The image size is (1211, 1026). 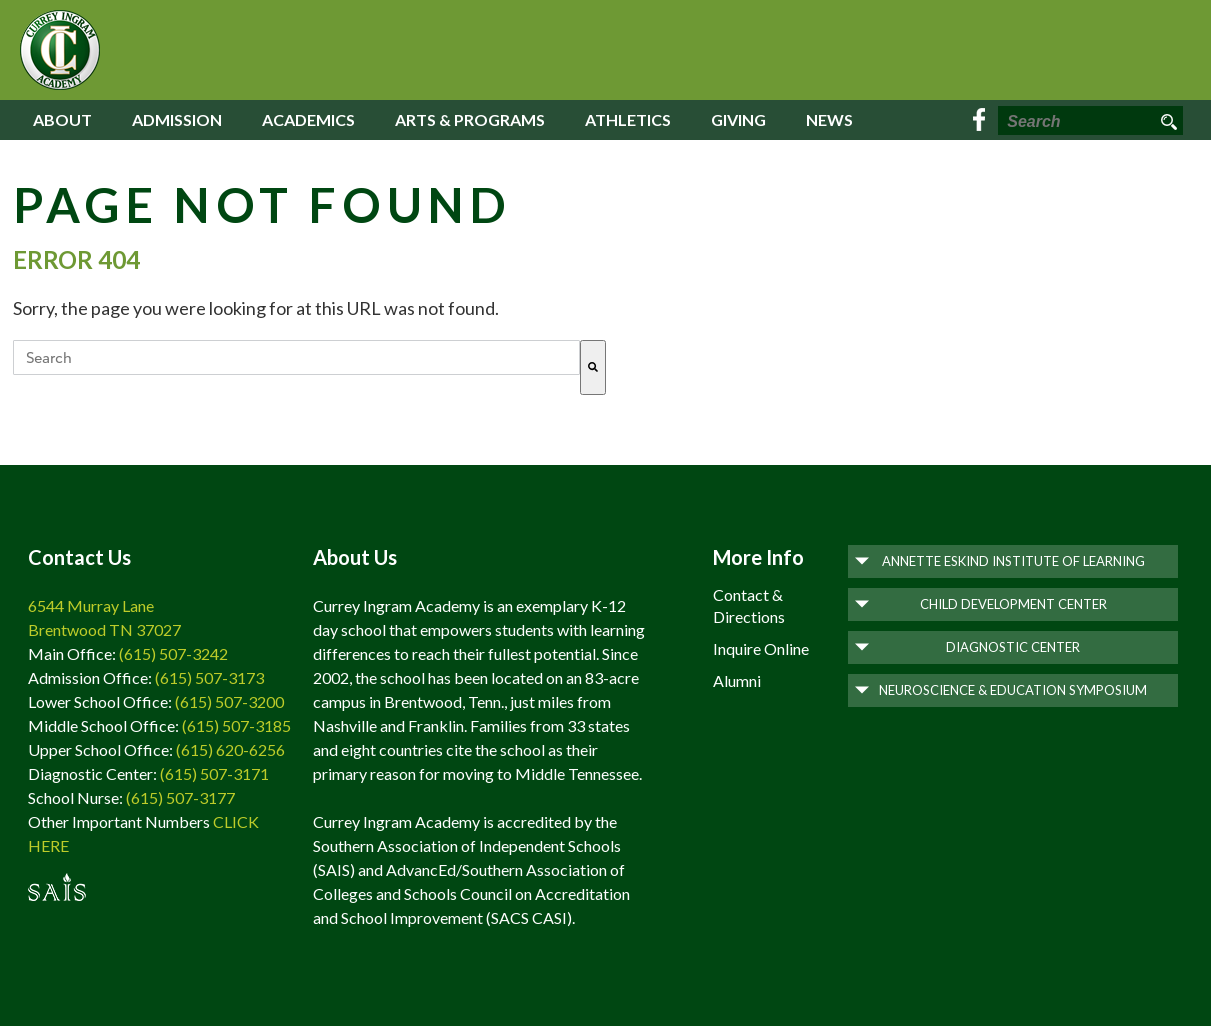 I want to click on 6544 Murray Lane, so click(x=91, y=605).